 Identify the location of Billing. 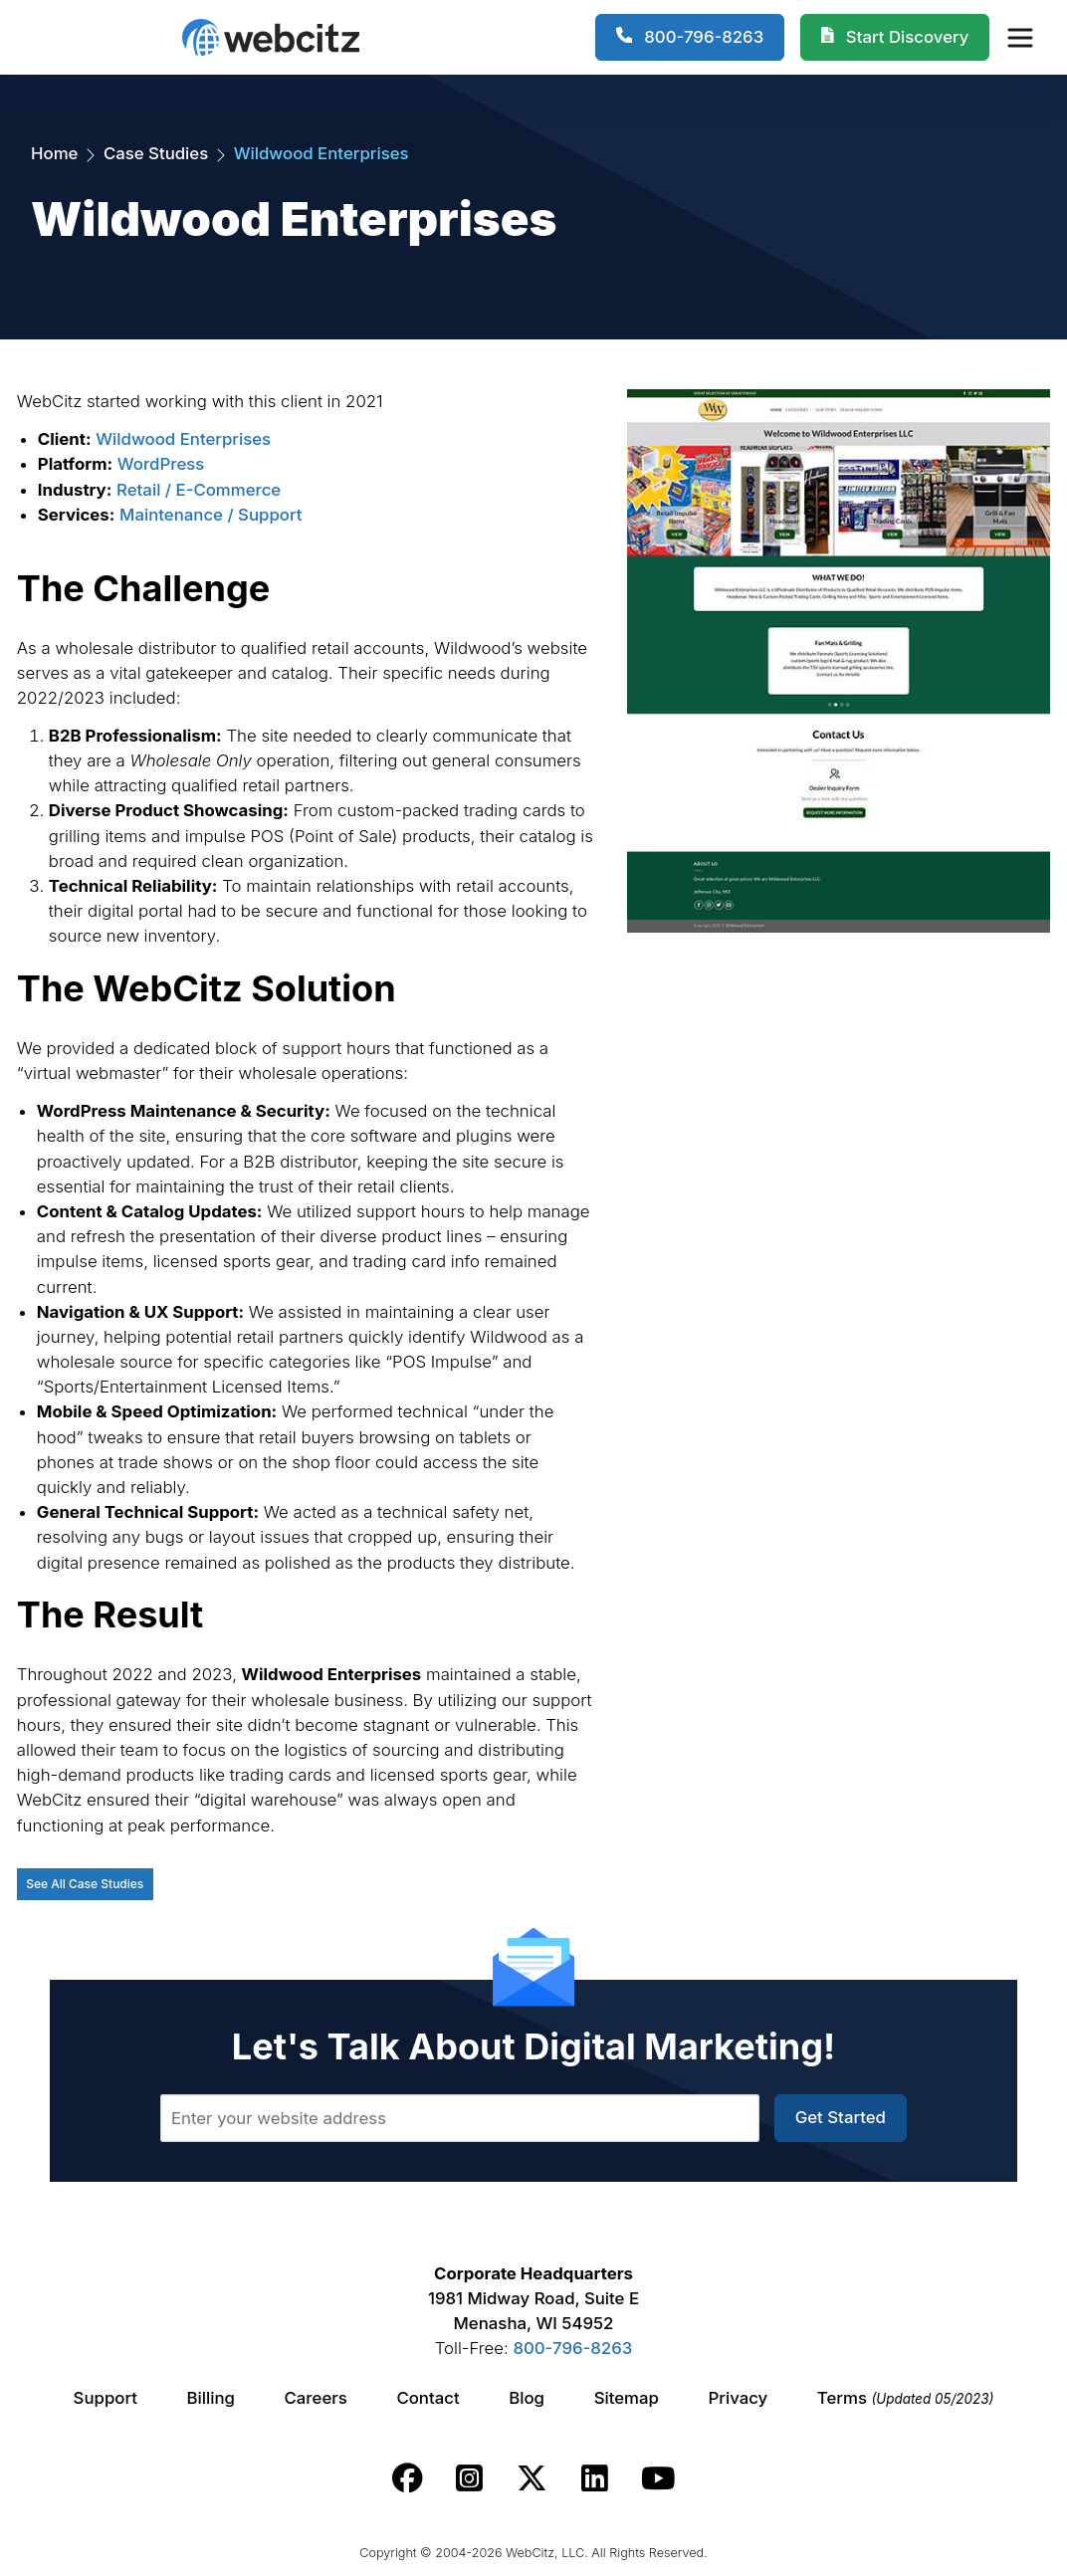
(211, 2398).